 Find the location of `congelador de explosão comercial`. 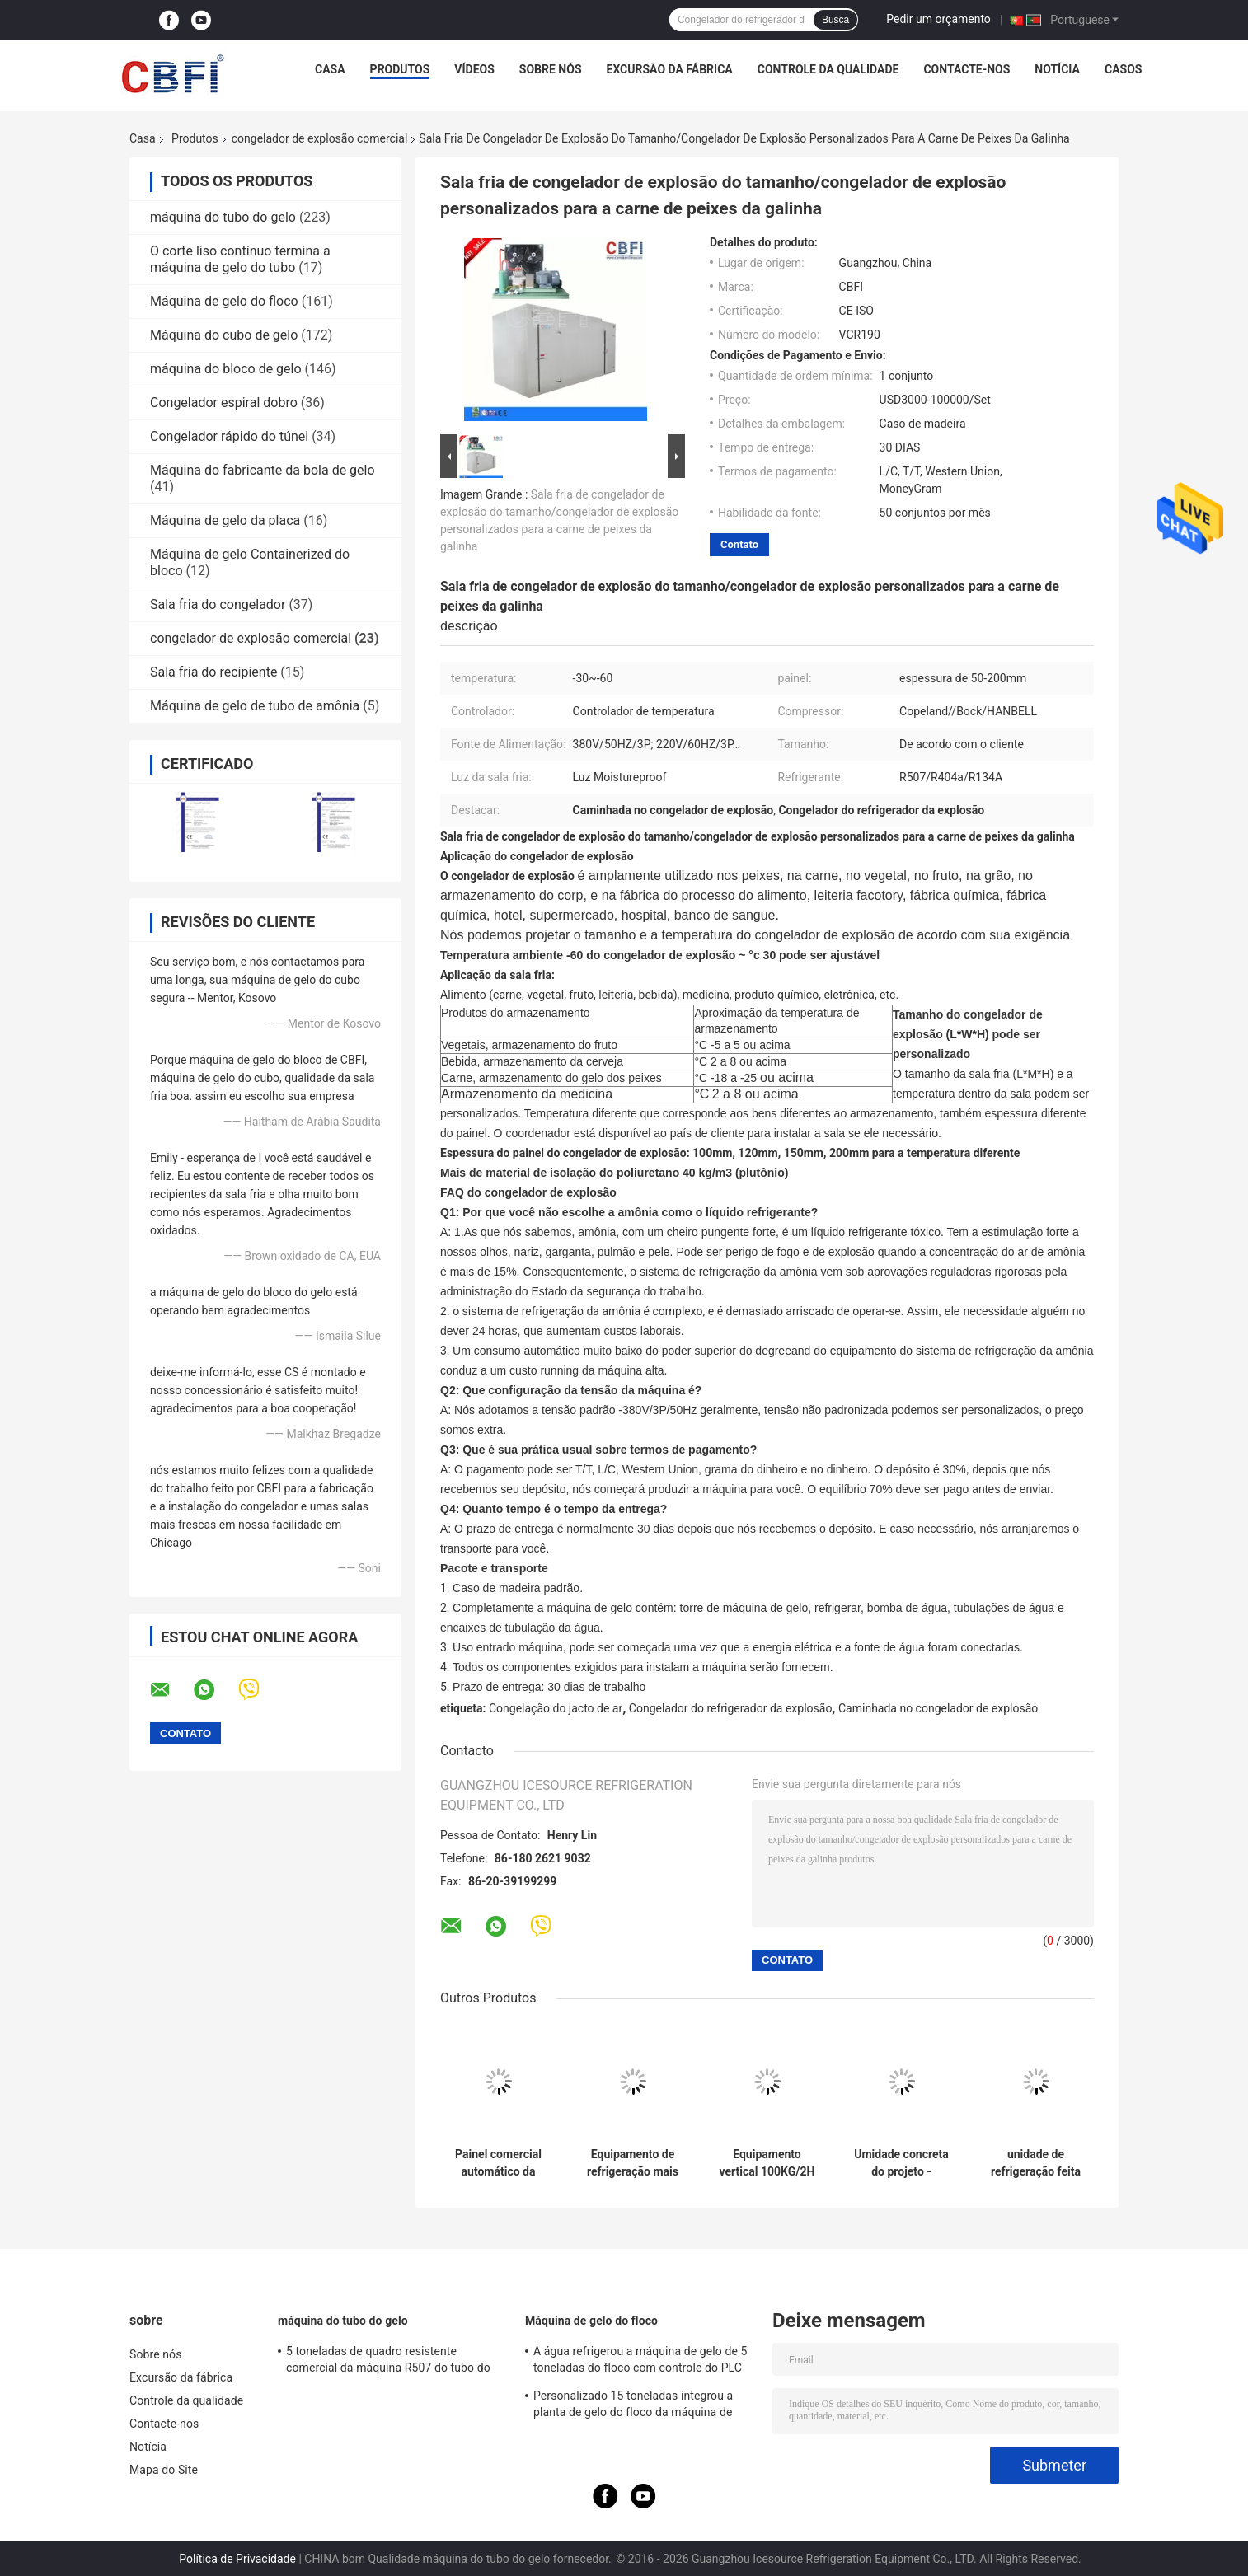

congelador de explosão comercial is located at coordinates (320, 138).